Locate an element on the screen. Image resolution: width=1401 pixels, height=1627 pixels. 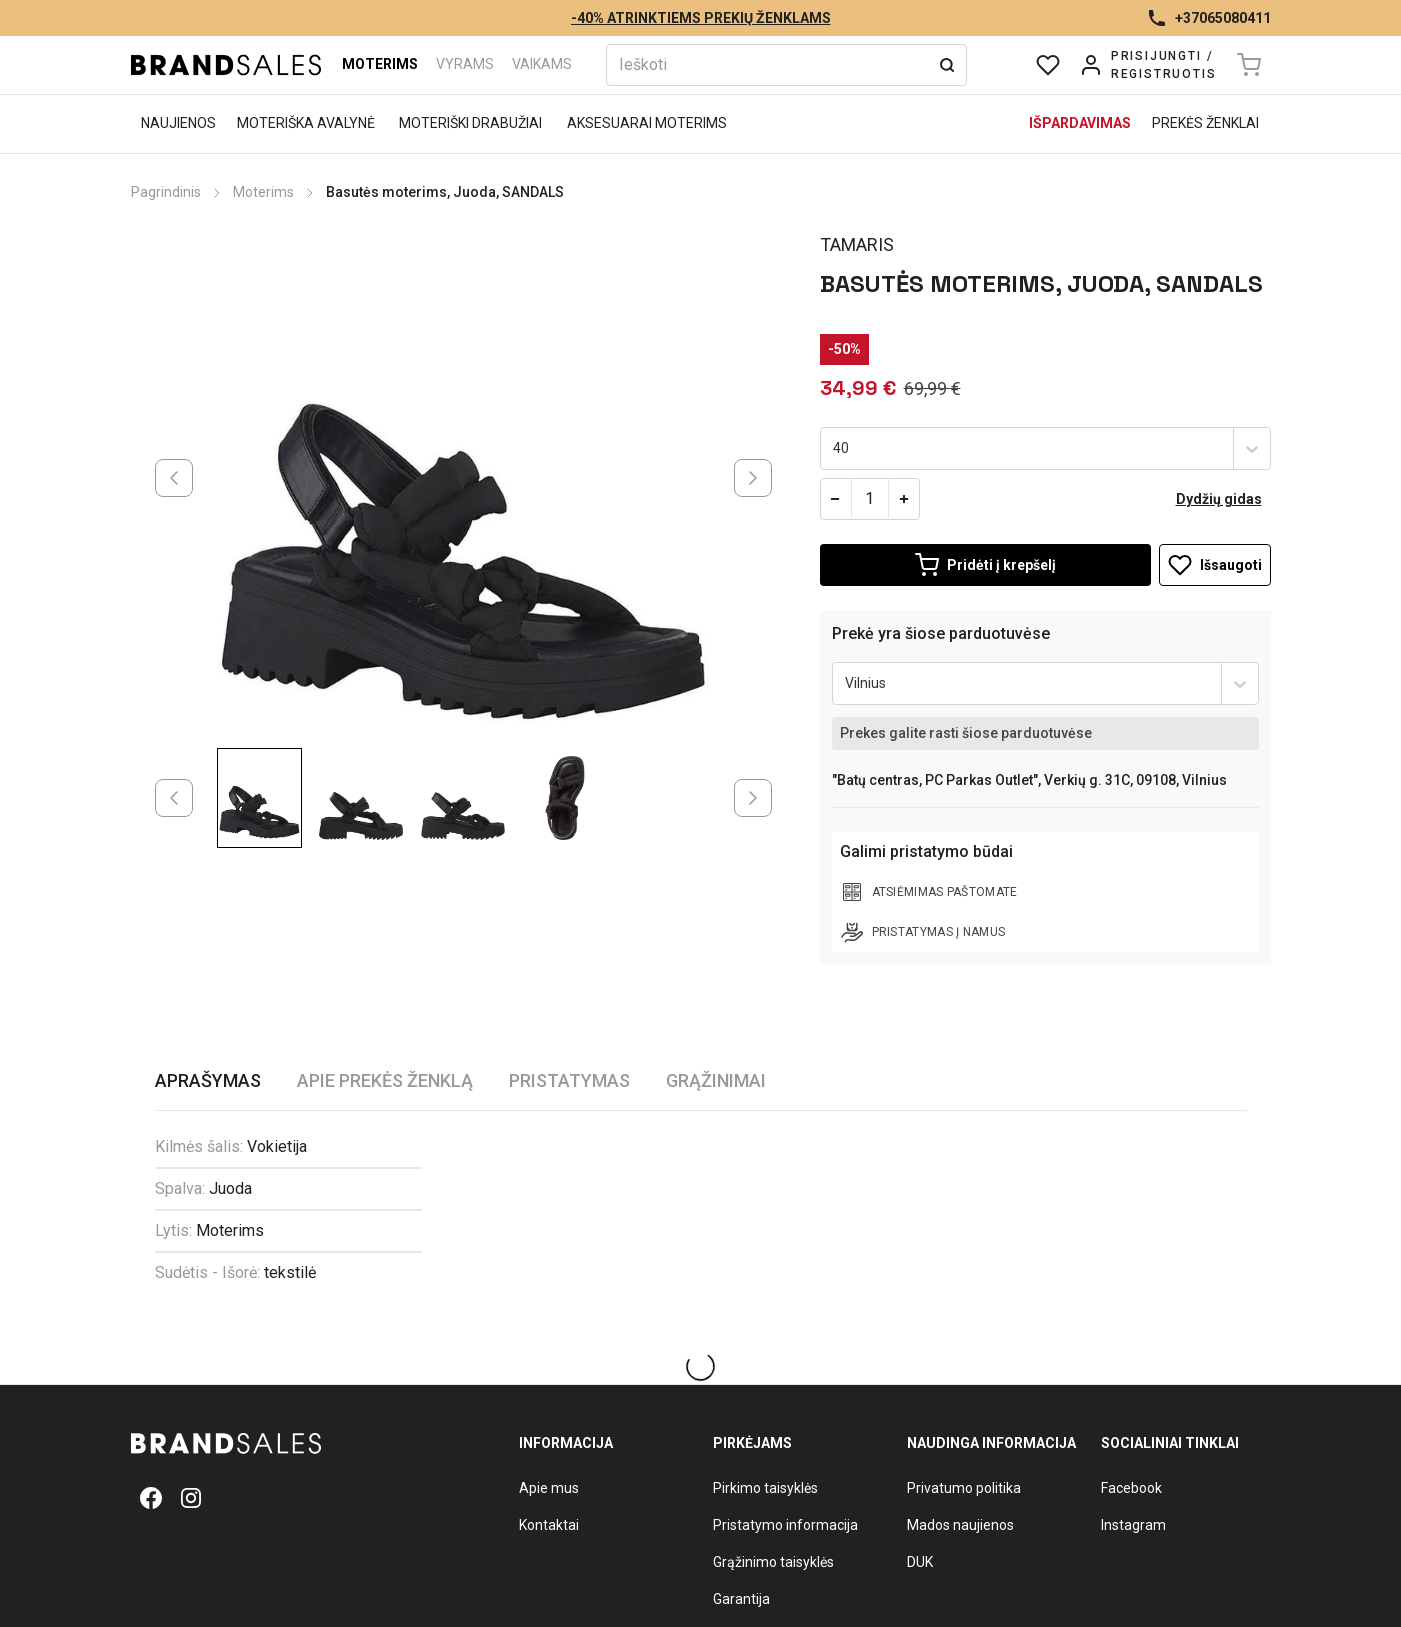
Pirkimo taisyklės is located at coordinates (765, 1488).